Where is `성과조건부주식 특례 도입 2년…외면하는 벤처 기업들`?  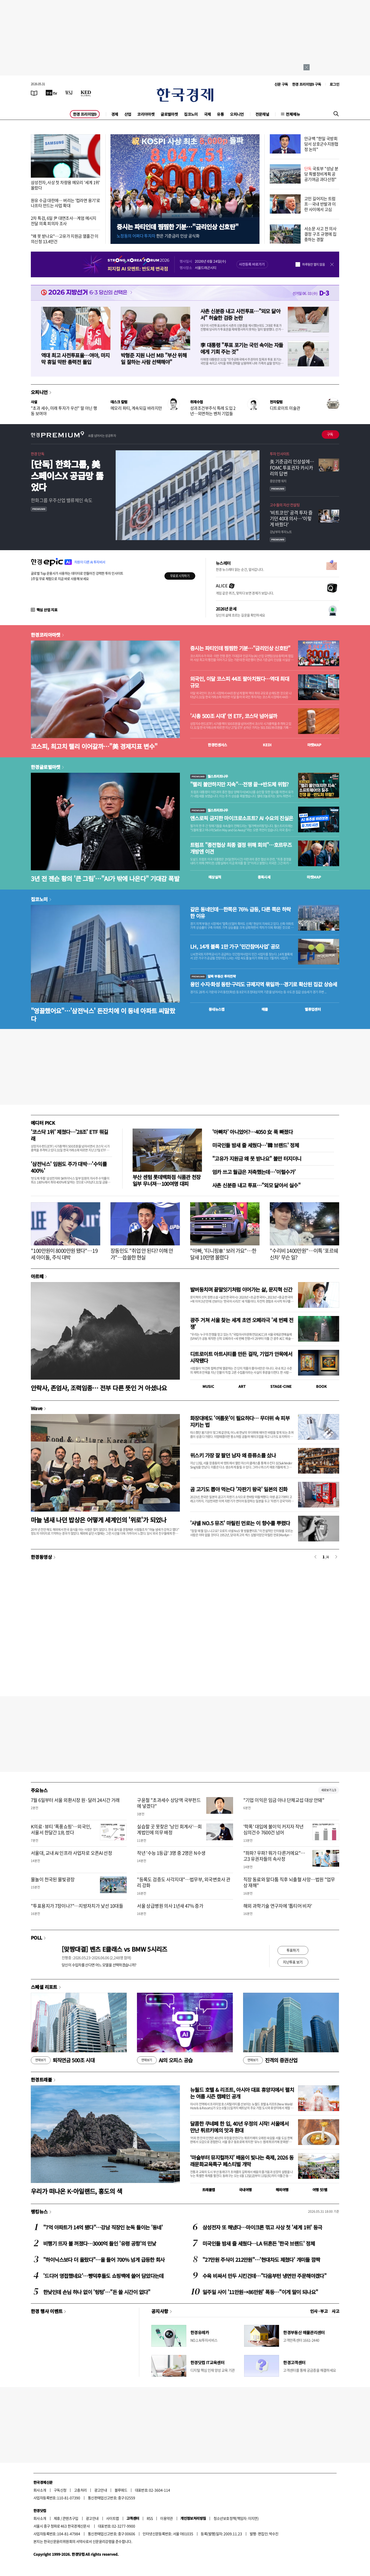
성과조건부주식 특례 도입 2년…외면하는 벤처 기업들 is located at coordinates (213, 410).